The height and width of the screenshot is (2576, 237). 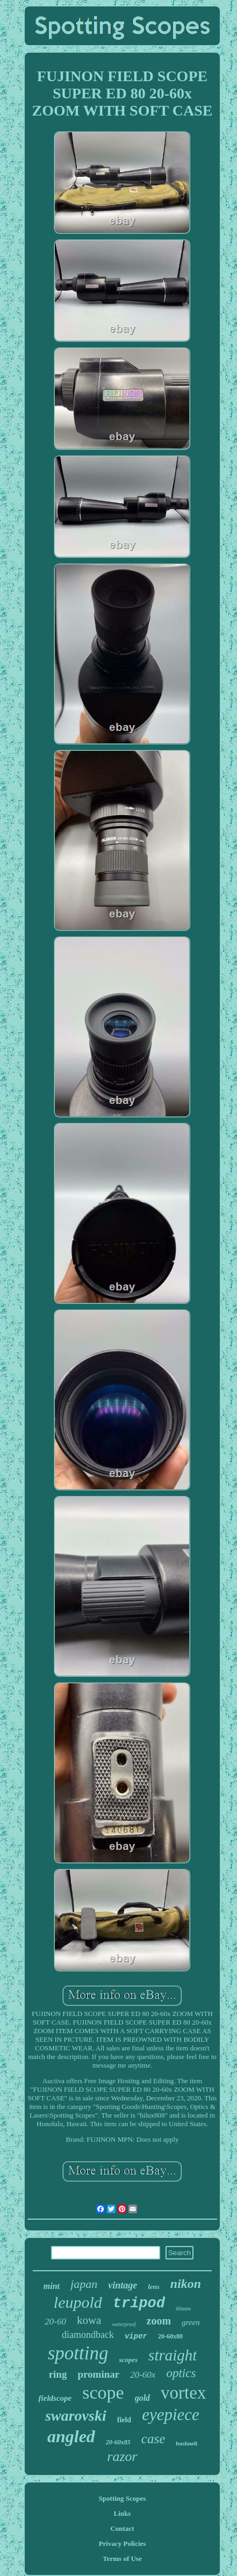 I want to click on scope, so click(x=103, y=2392).